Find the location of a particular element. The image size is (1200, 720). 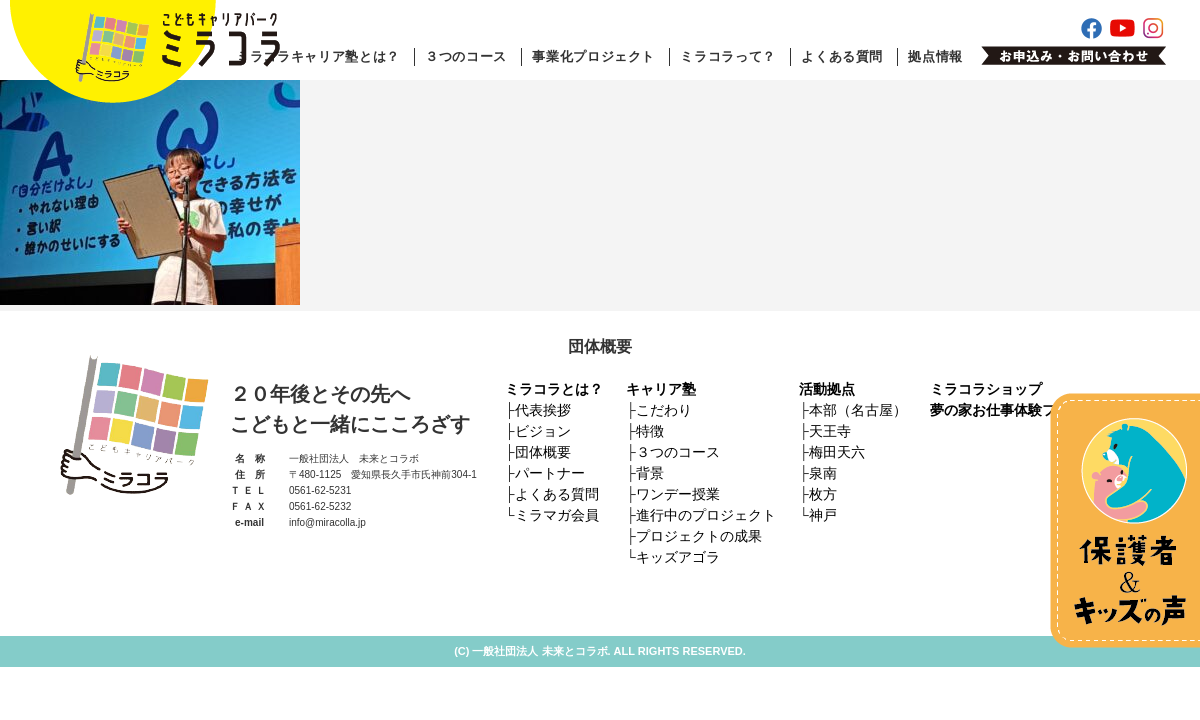

３つのコース is located at coordinates (466, 56).